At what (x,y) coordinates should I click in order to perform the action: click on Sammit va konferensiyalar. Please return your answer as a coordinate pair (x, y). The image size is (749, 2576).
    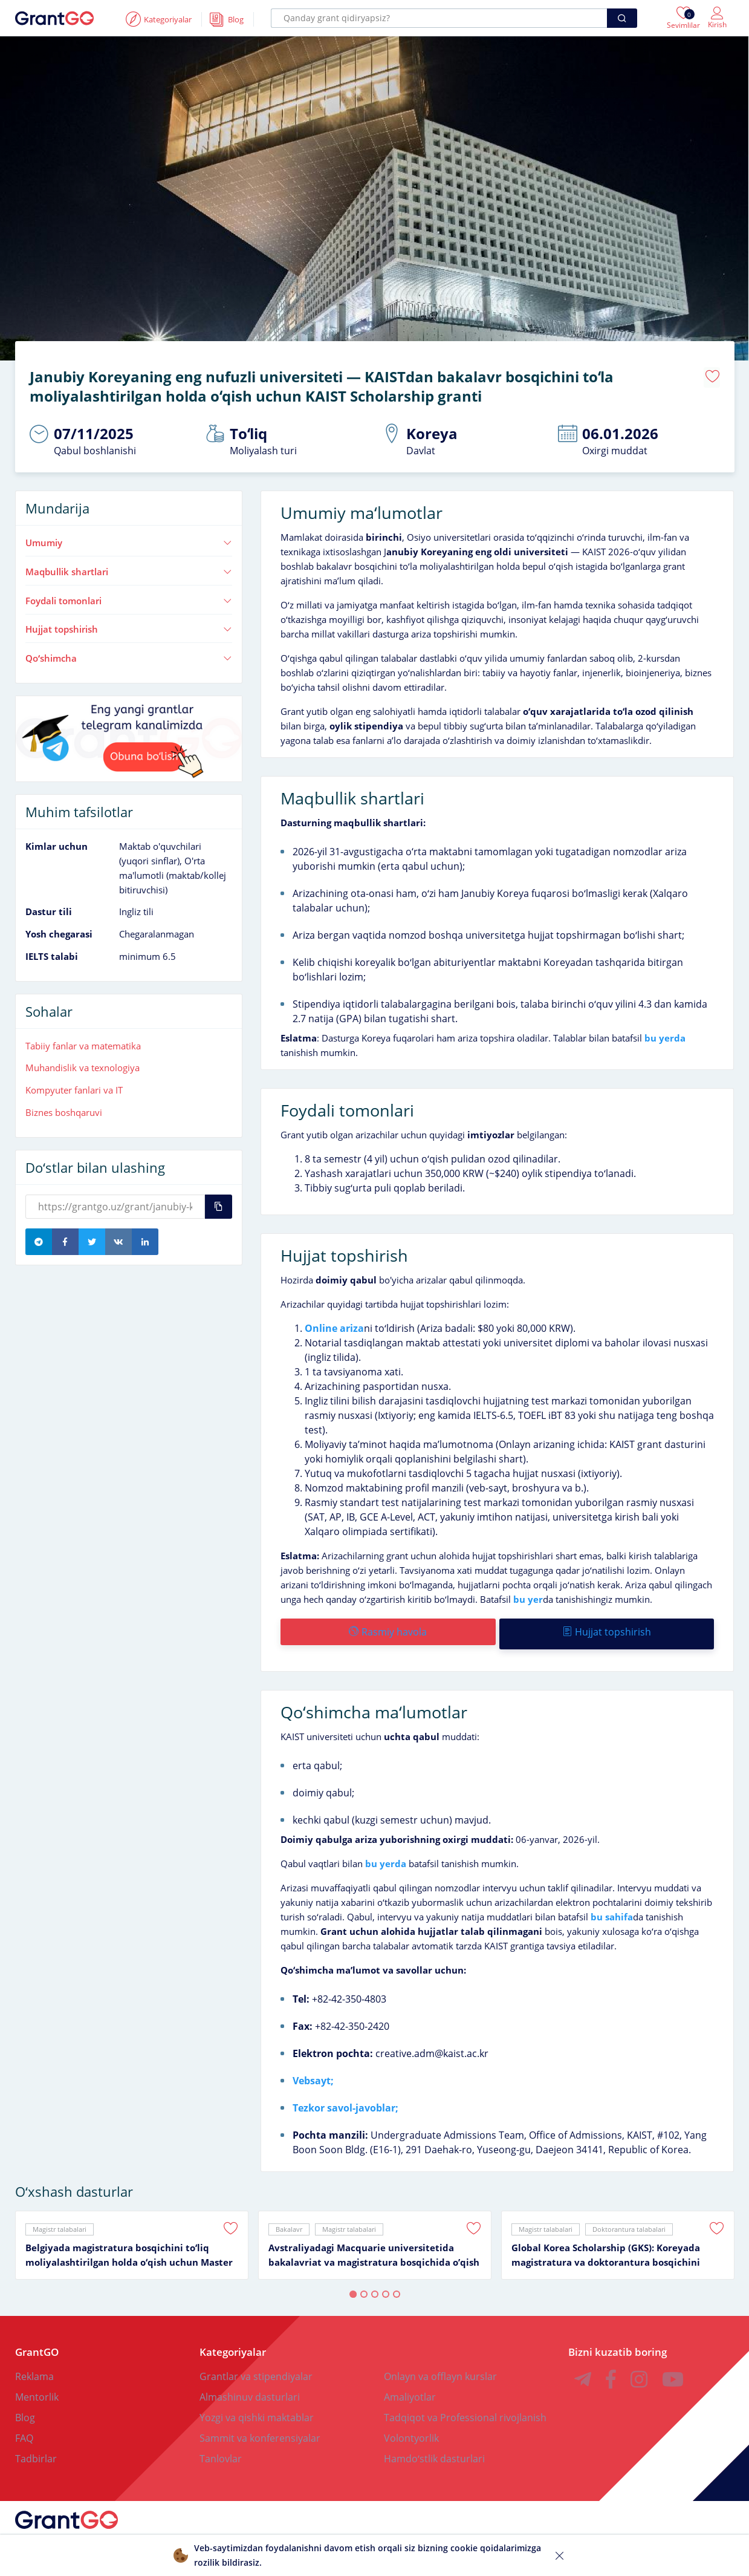
    Looking at the image, I should click on (259, 2429).